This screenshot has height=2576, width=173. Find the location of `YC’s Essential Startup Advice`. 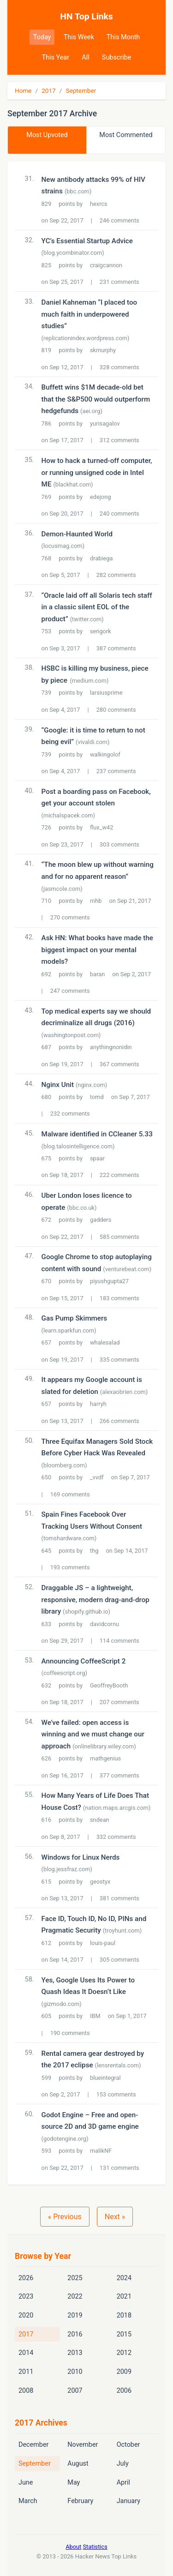

YC’s Essential Startup Advice is located at coordinates (87, 241).